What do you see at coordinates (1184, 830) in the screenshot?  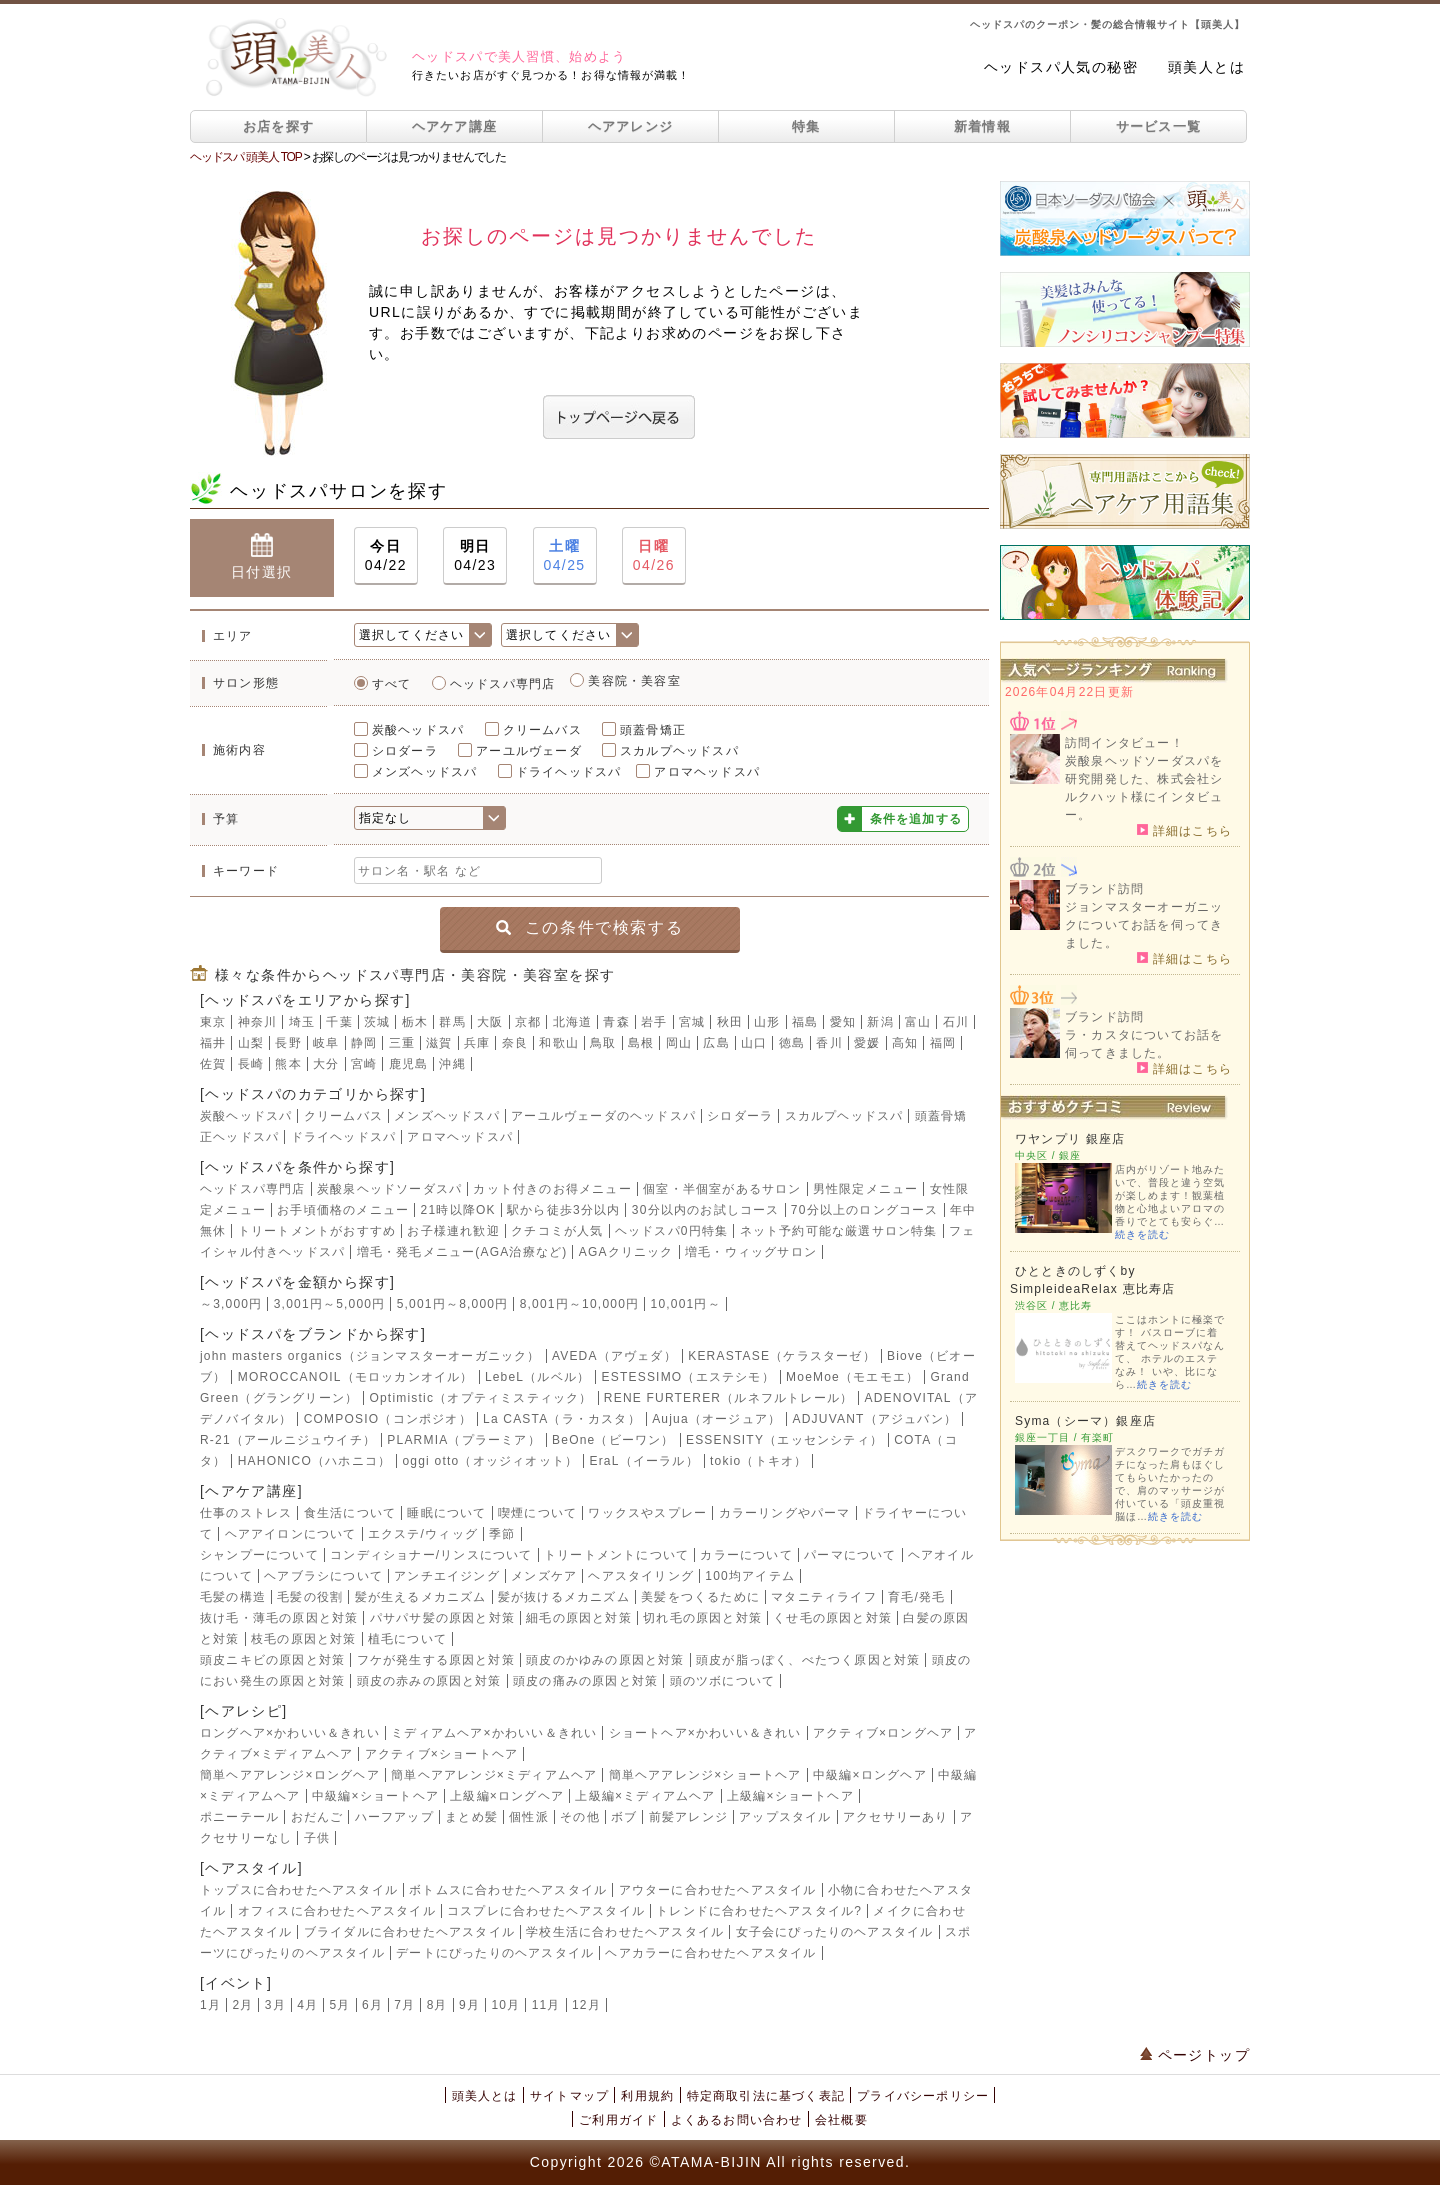 I see `詳細はこちら` at bounding box center [1184, 830].